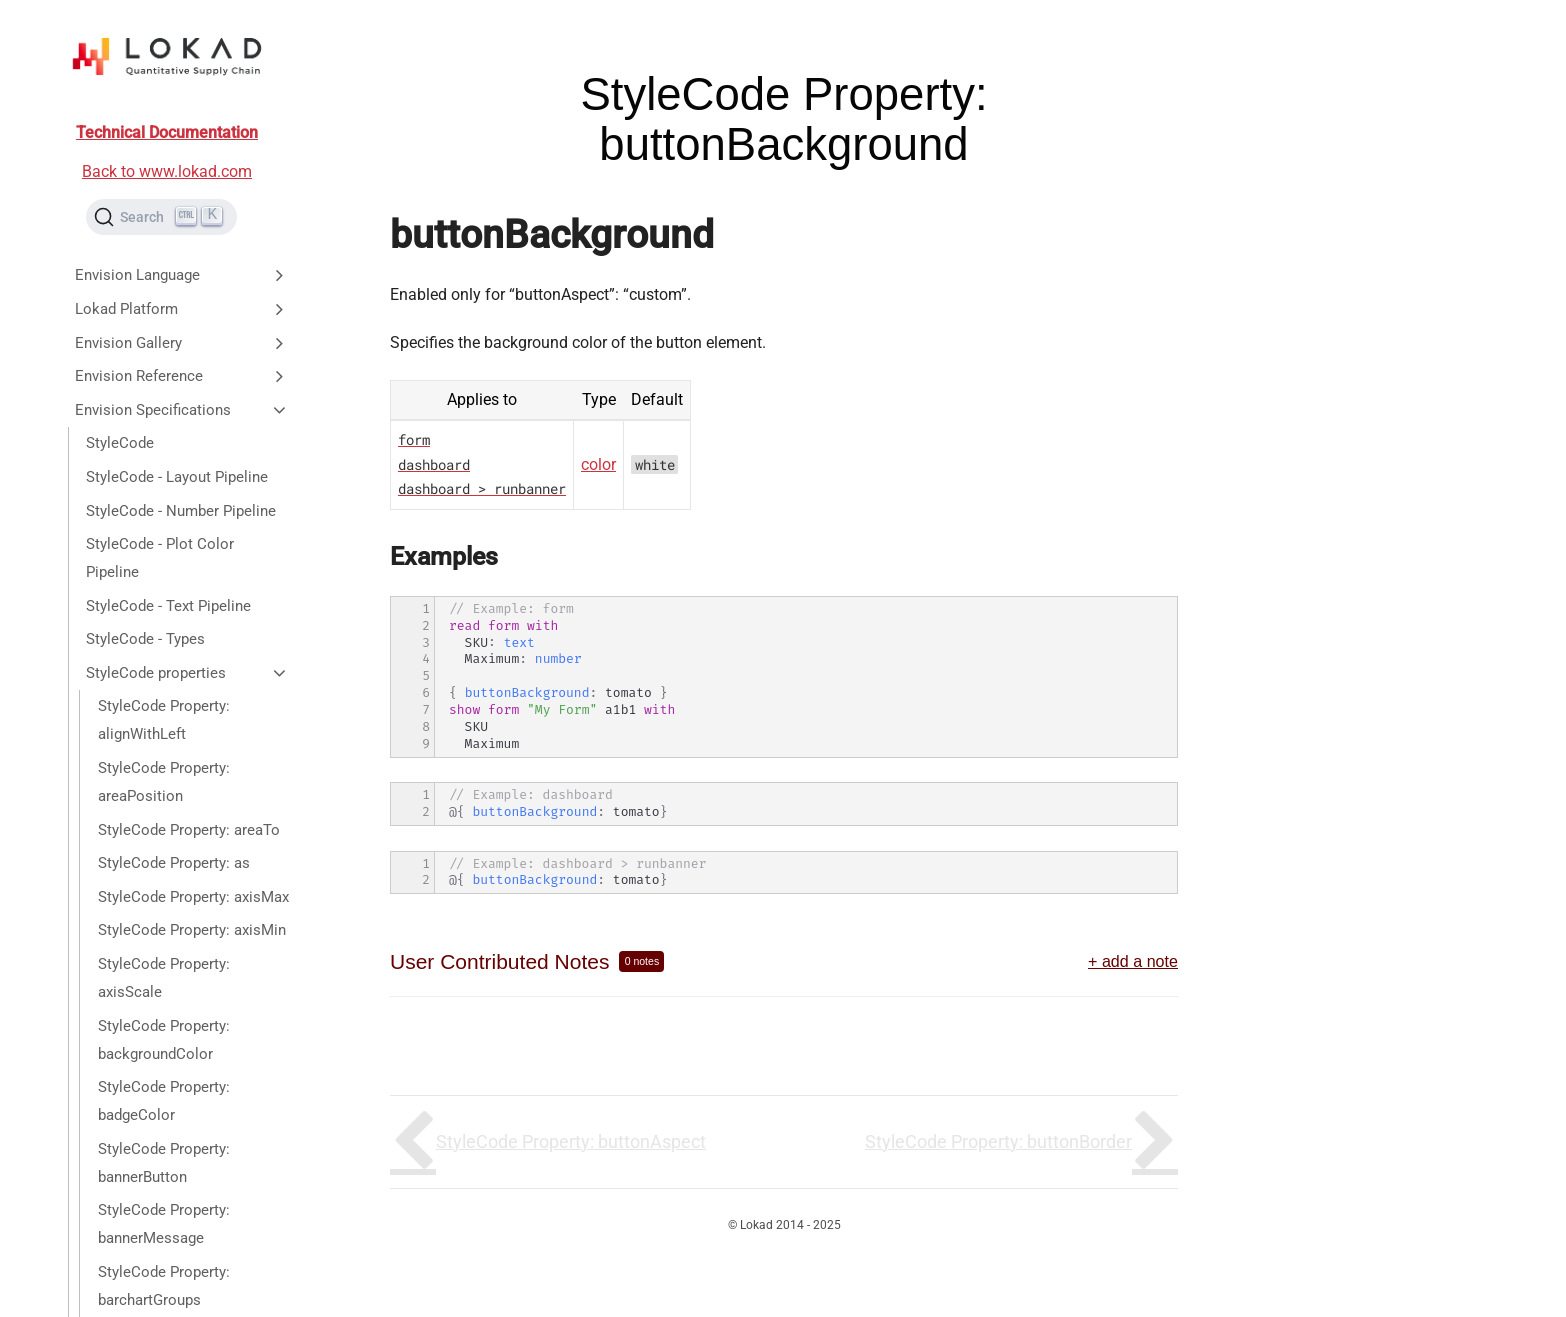 This screenshot has height=1317, width=1566. What do you see at coordinates (145, 639) in the screenshot?
I see `StyleCode - Types` at bounding box center [145, 639].